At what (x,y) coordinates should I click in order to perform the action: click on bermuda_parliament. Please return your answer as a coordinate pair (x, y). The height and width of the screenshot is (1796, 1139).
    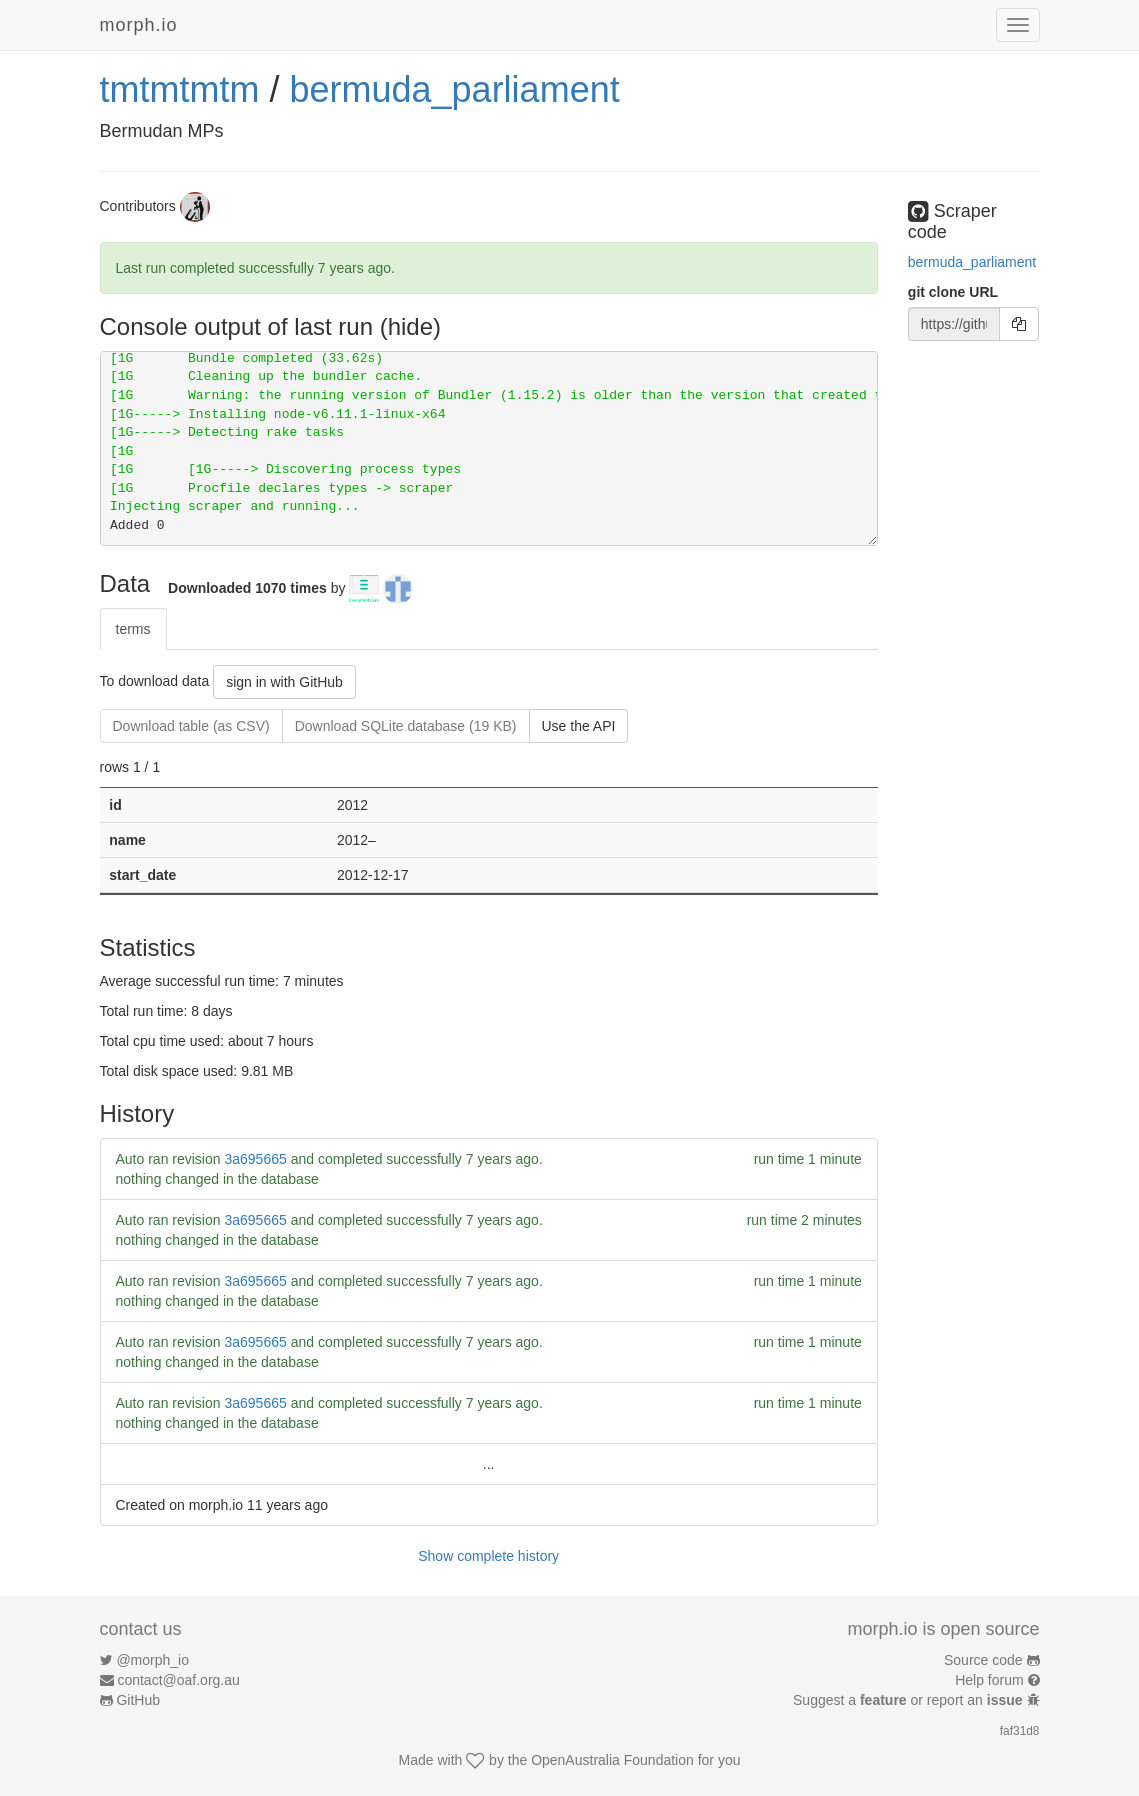
    Looking at the image, I should click on (454, 89).